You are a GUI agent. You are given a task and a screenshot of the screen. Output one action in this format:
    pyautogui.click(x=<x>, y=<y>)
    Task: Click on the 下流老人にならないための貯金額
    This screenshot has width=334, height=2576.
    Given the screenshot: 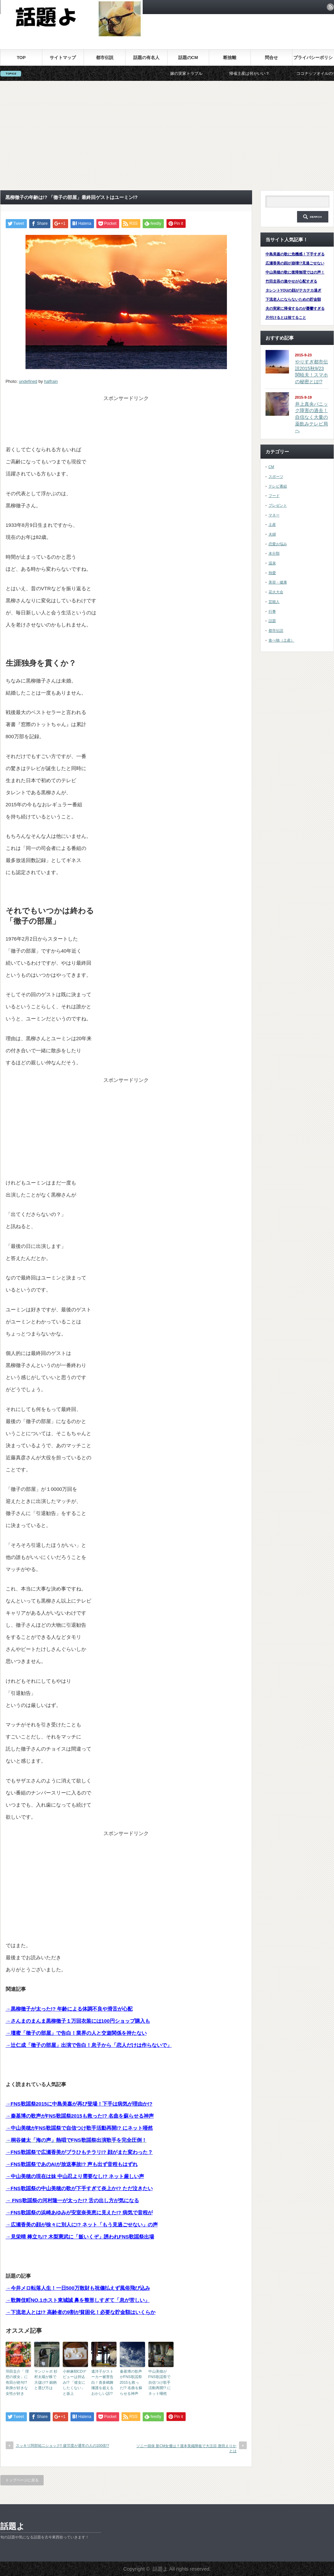 What is the action you would take?
    pyautogui.click(x=293, y=299)
    